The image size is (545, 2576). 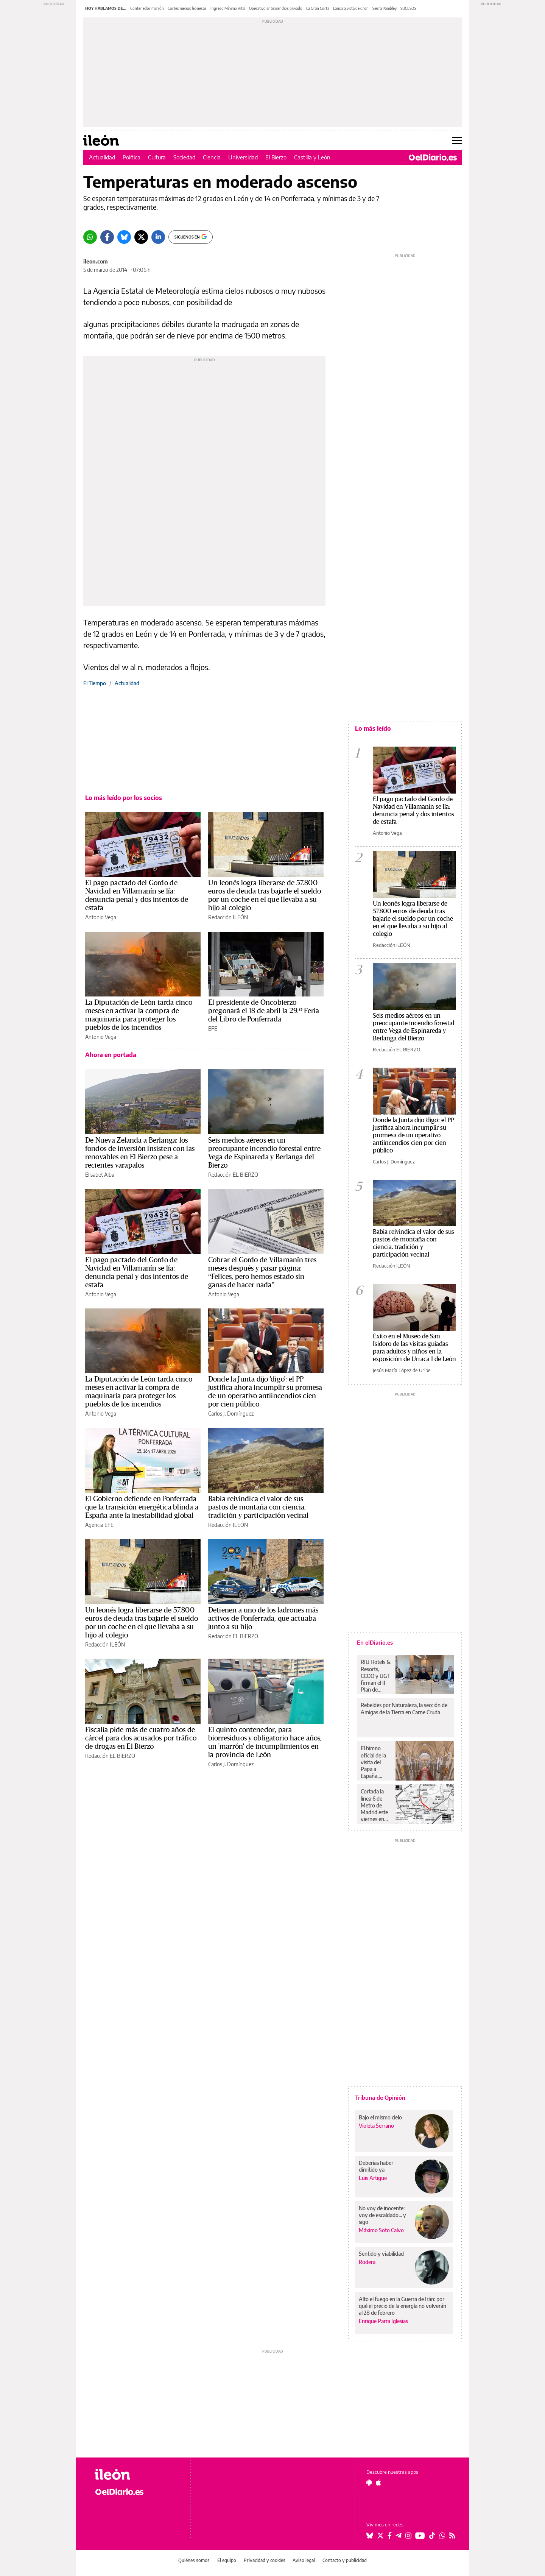 I want to click on Elisabet Alba, so click(x=99, y=1174).